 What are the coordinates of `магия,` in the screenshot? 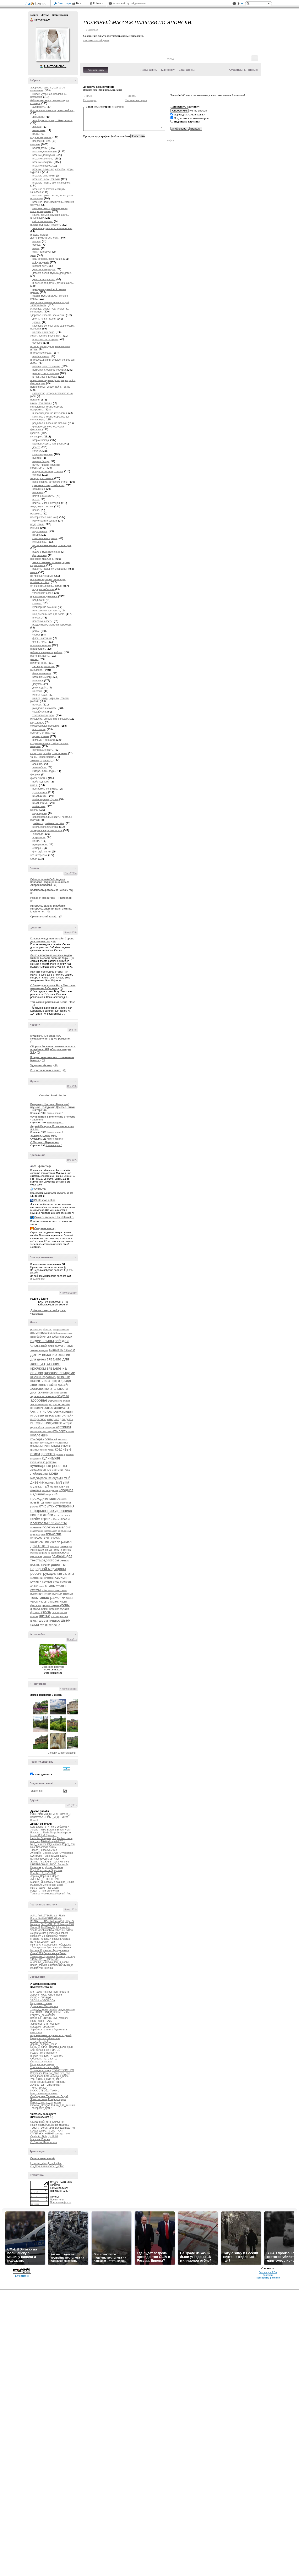 It's located at (36, 841).